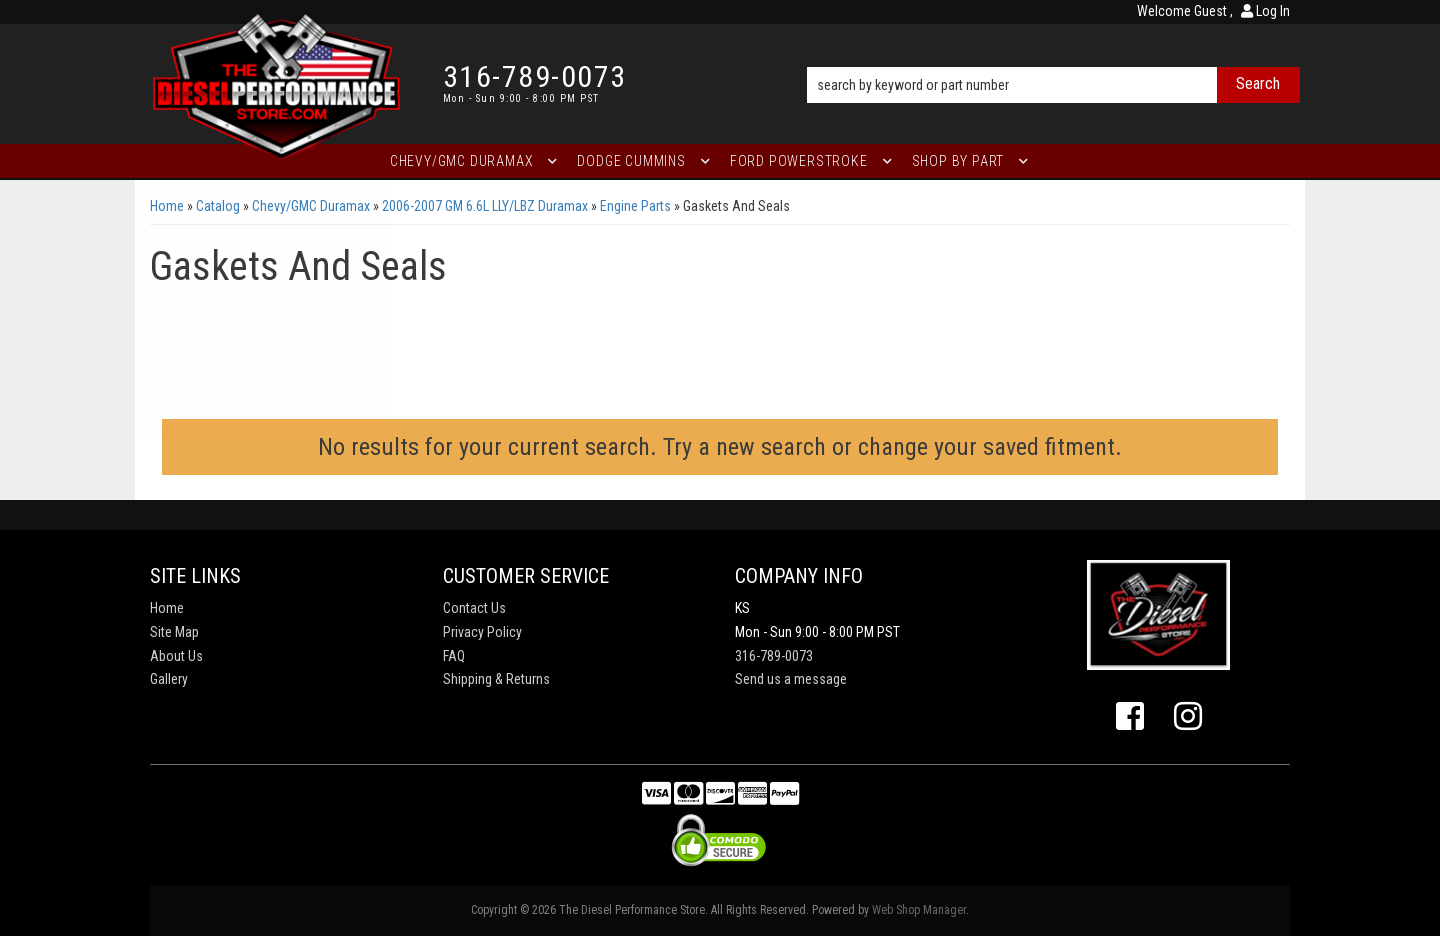 The width and height of the screenshot is (1440, 936). What do you see at coordinates (919, 910) in the screenshot?
I see `Web Shop Manager` at bounding box center [919, 910].